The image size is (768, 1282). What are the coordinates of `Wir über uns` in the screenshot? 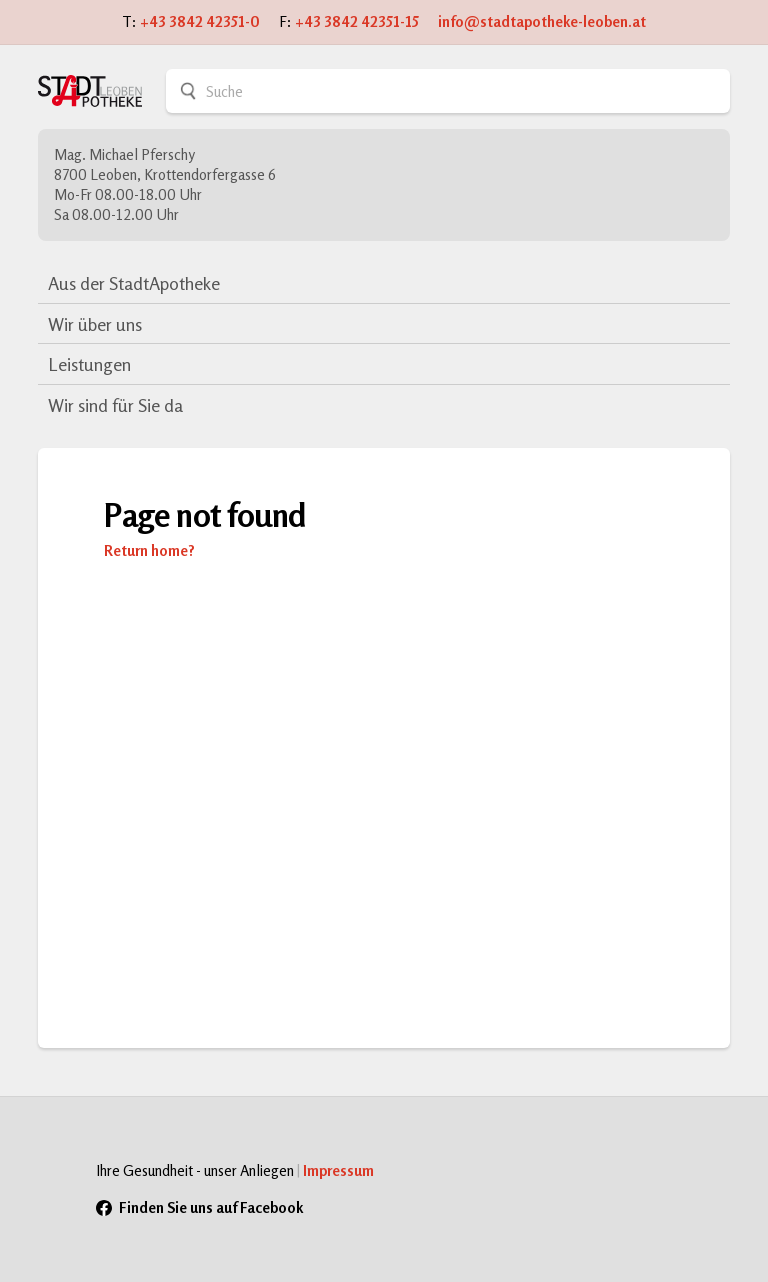 It's located at (95, 324).